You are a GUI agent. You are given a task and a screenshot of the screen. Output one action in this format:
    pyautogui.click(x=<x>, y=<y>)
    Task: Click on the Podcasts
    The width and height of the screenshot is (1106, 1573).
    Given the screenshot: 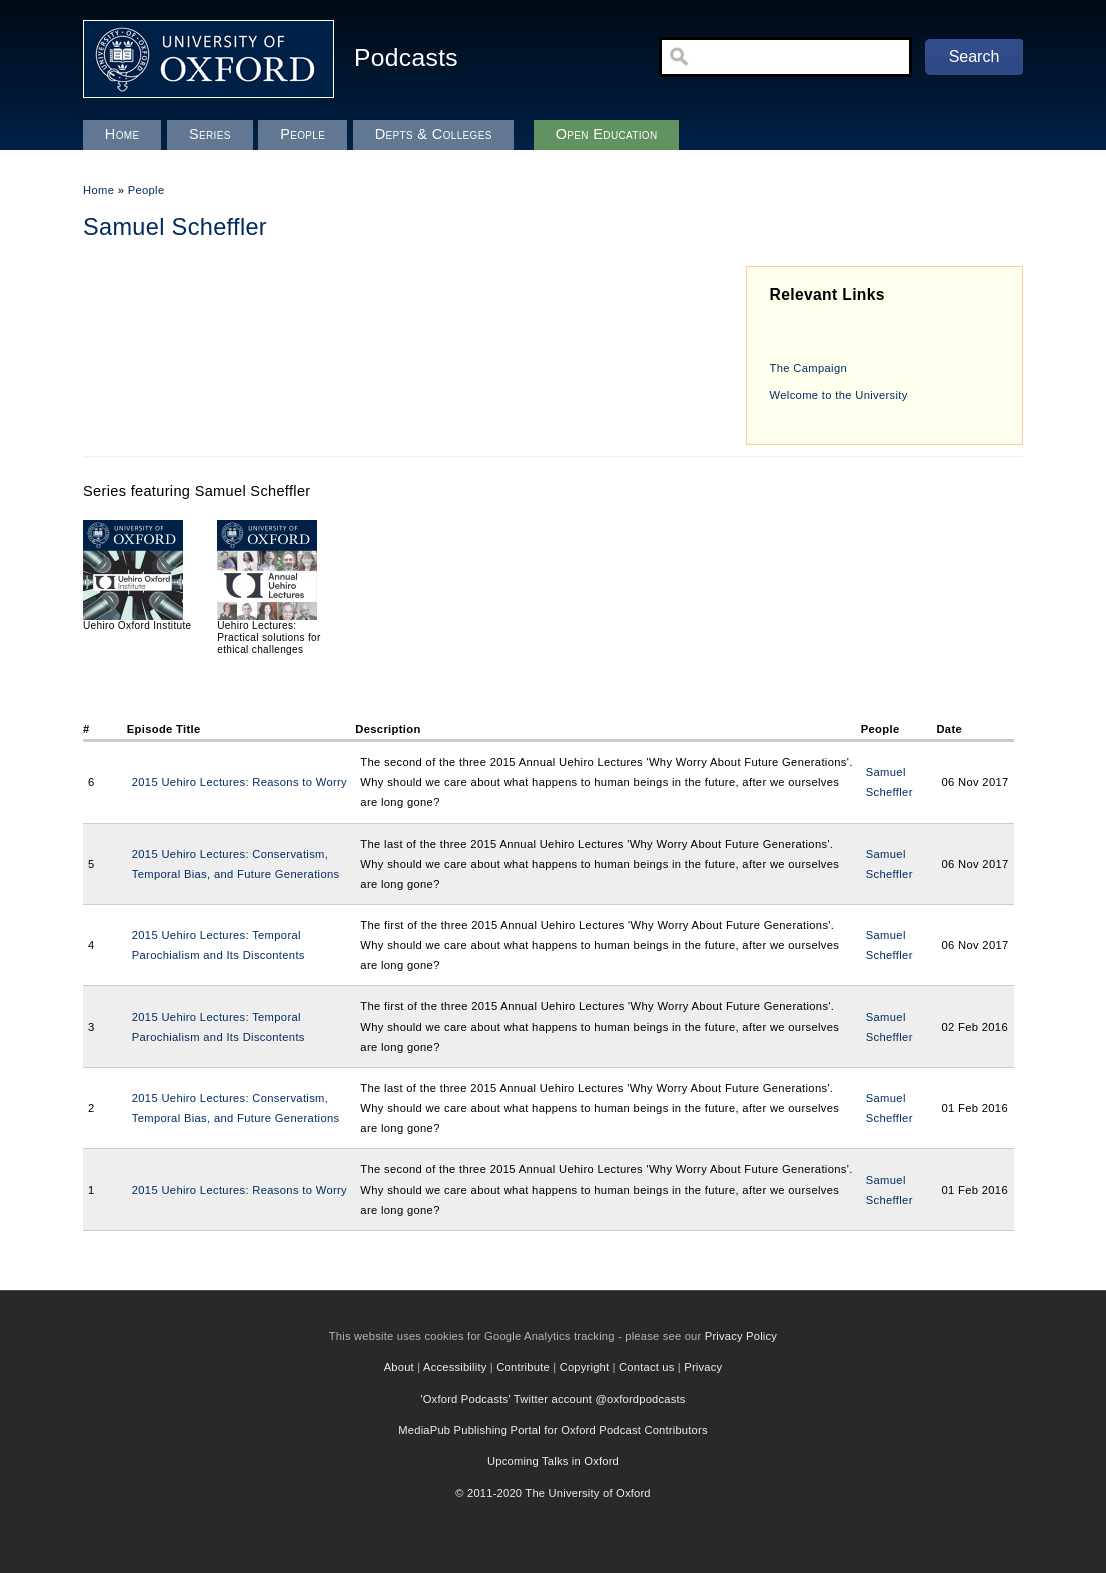 What is the action you would take?
    pyautogui.click(x=406, y=57)
    